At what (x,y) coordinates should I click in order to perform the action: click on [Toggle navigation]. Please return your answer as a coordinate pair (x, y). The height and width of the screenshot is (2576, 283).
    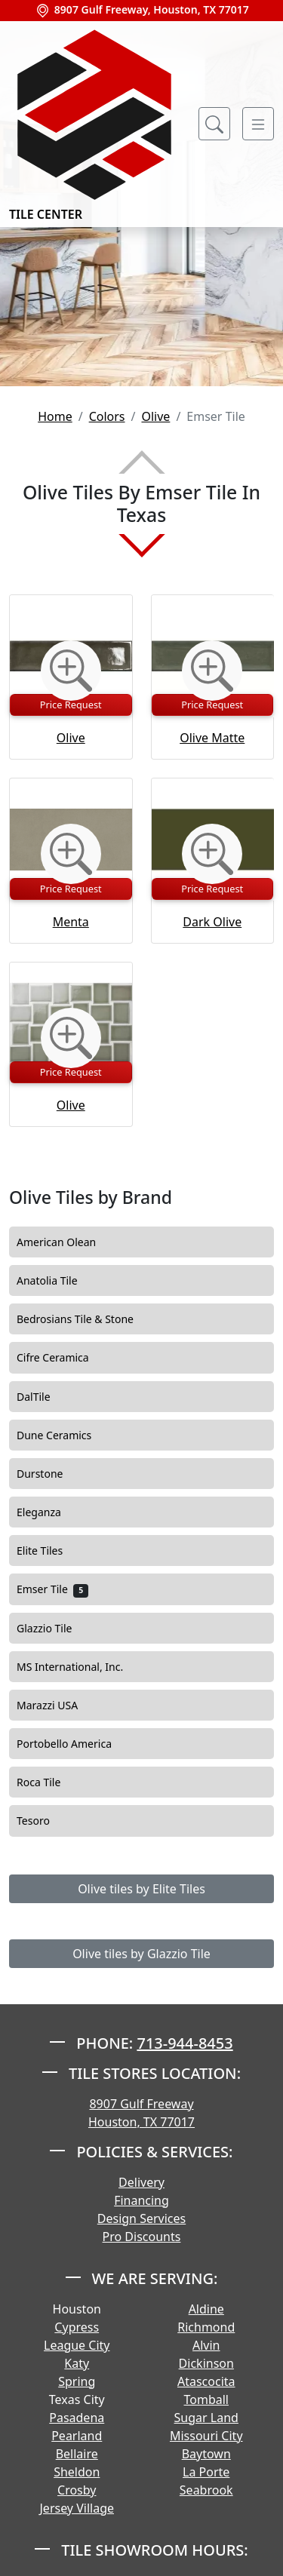
    Looking at the image, I should click on (258, 123).